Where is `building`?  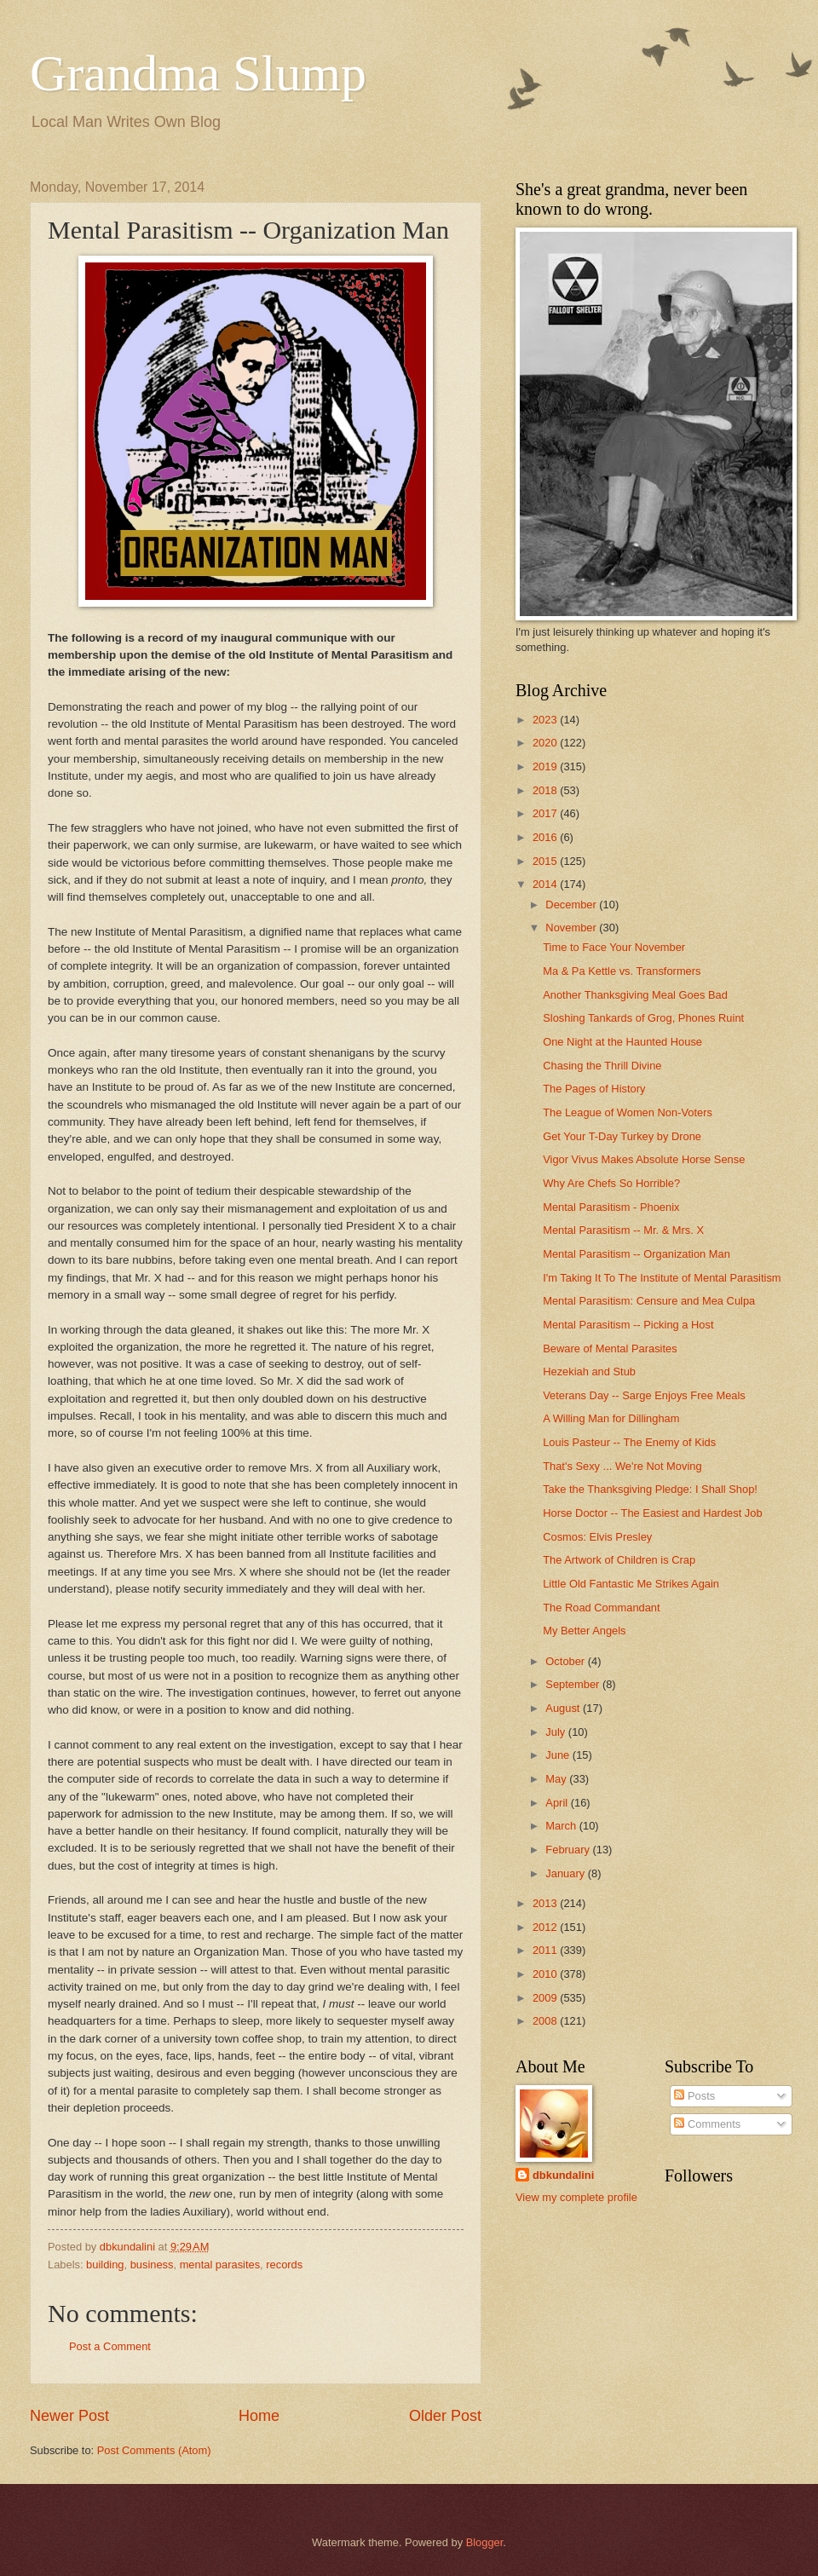
building is located at coordinates (105, 2264).